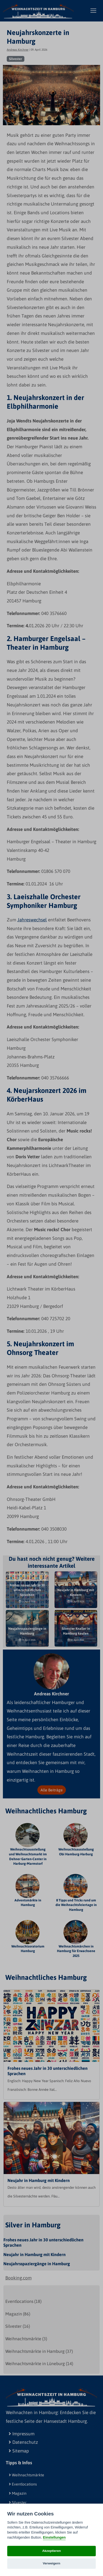 The width and height of the screenshot is (103, 2576). What do you see at coordinates (51, 2563) in the screenshot?
I see `Verweigern` at bounding box center [51, 2563].